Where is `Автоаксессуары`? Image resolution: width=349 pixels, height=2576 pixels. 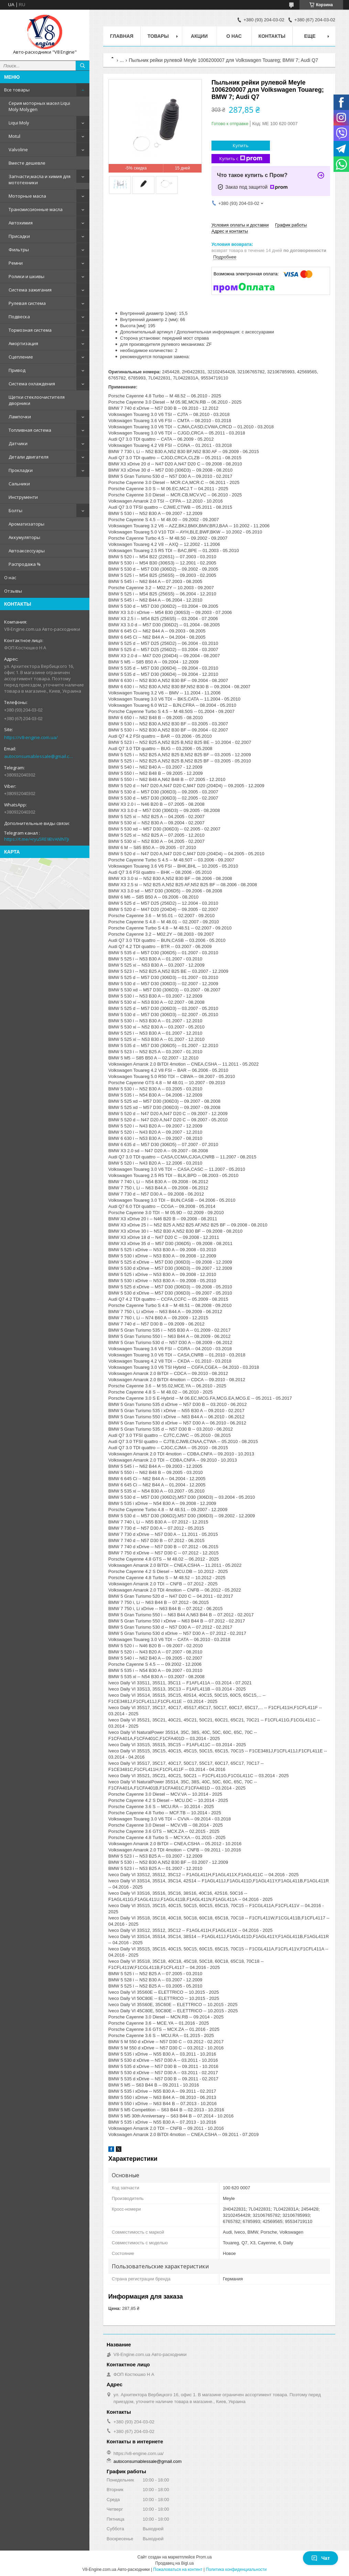 Автоаксессуары is located at coordinates (27, 551).